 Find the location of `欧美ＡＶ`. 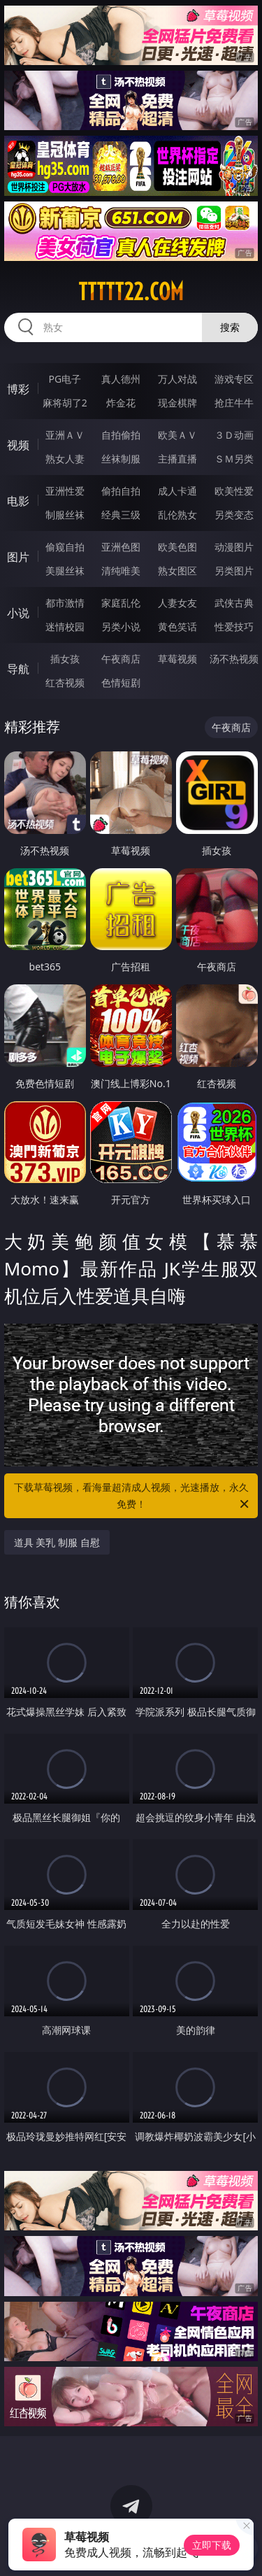

欧美ＡＶ is located at coordinates (177, 434).